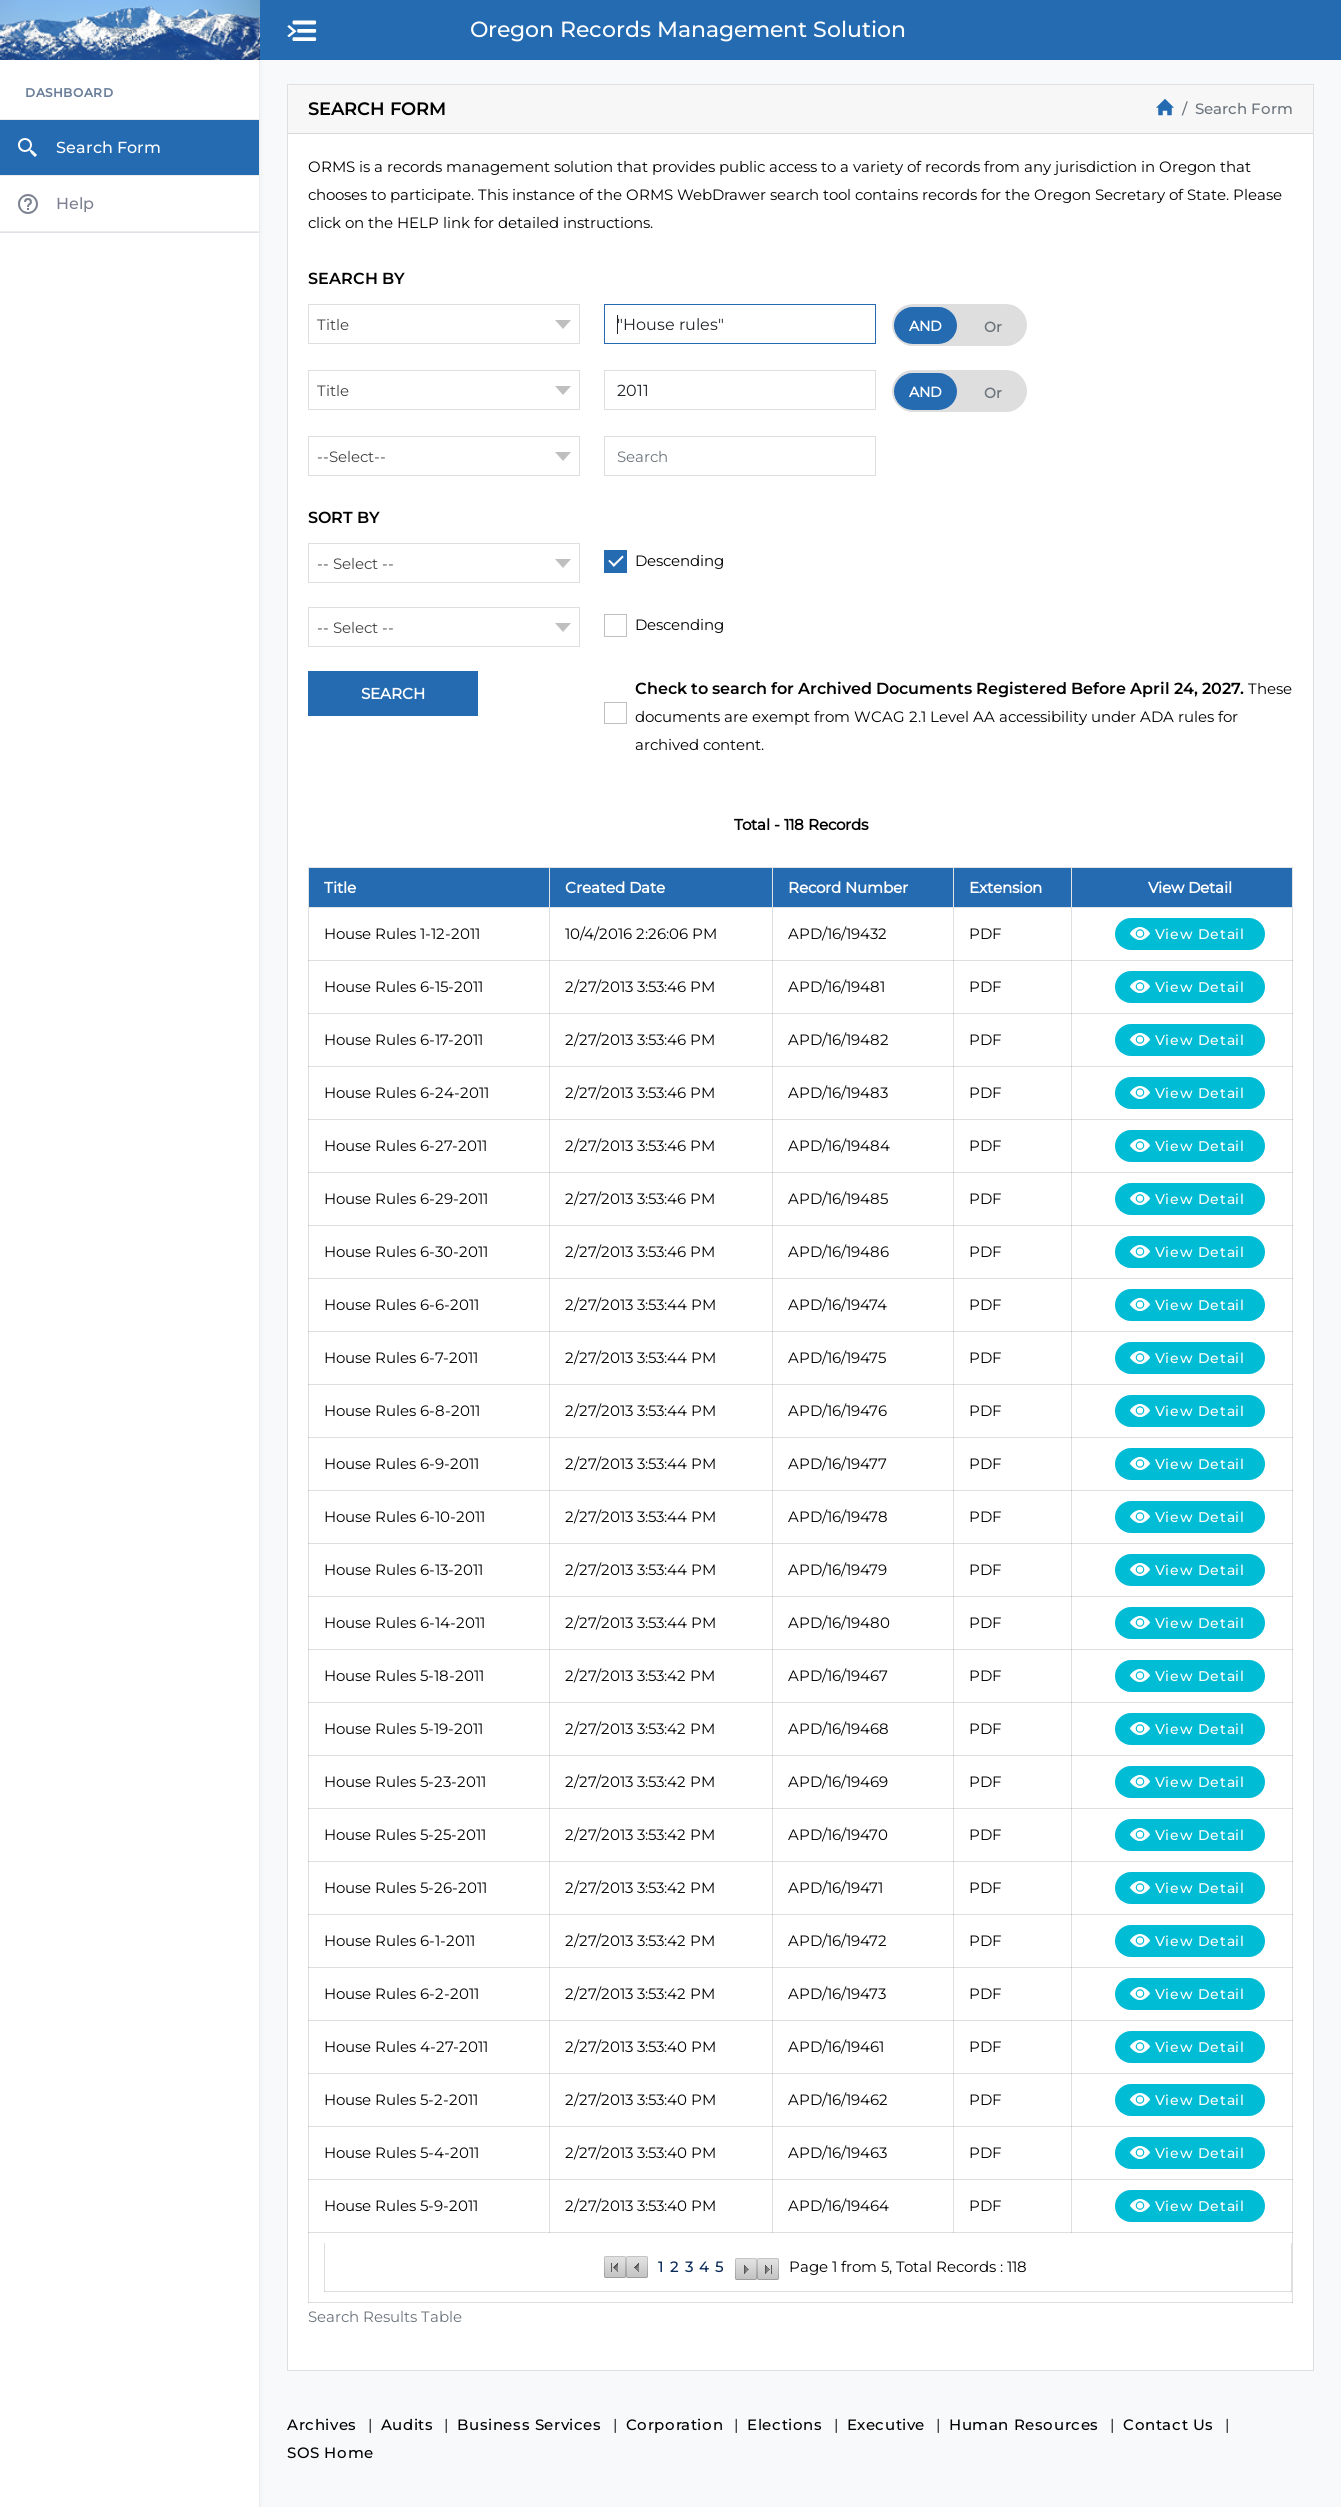  Describe the element at coordinates (529, 2424) in the screenshot. I see `Business Services` at that location.